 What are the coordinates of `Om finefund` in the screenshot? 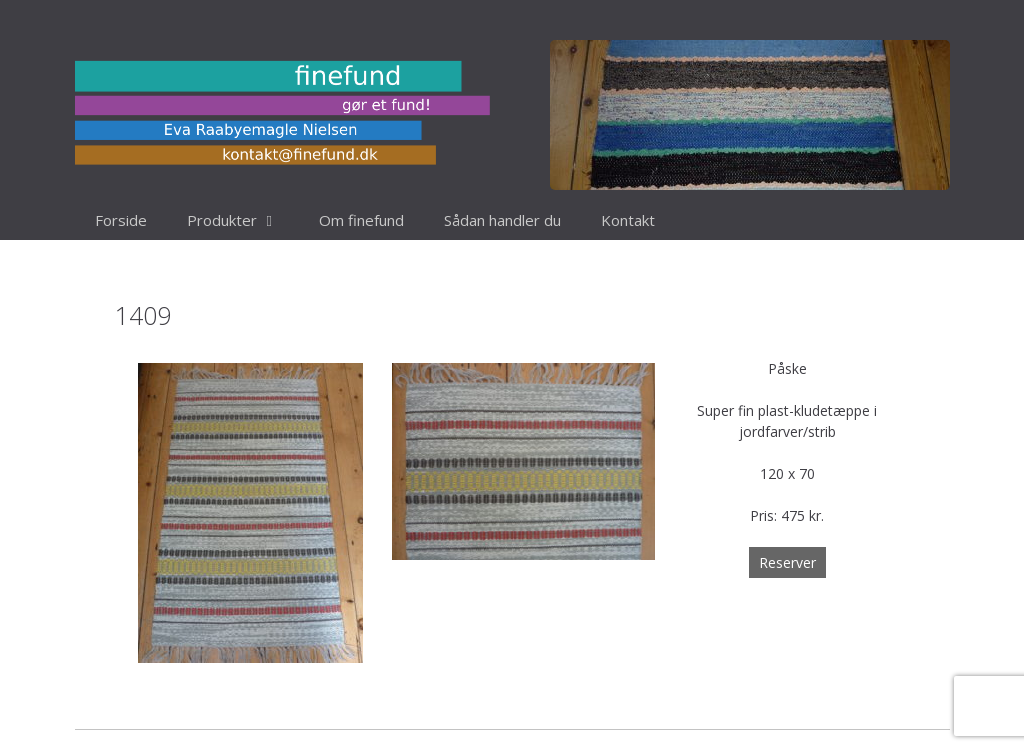 It's located at (361, 220).